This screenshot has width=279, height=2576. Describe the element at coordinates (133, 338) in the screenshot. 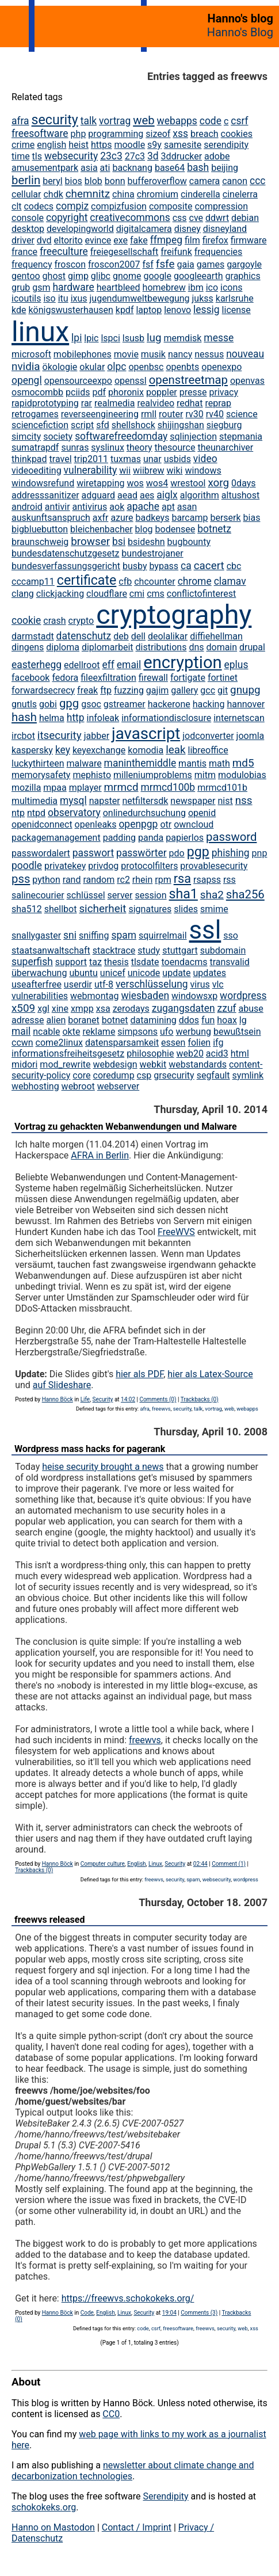

I see `lsusb` at that location.